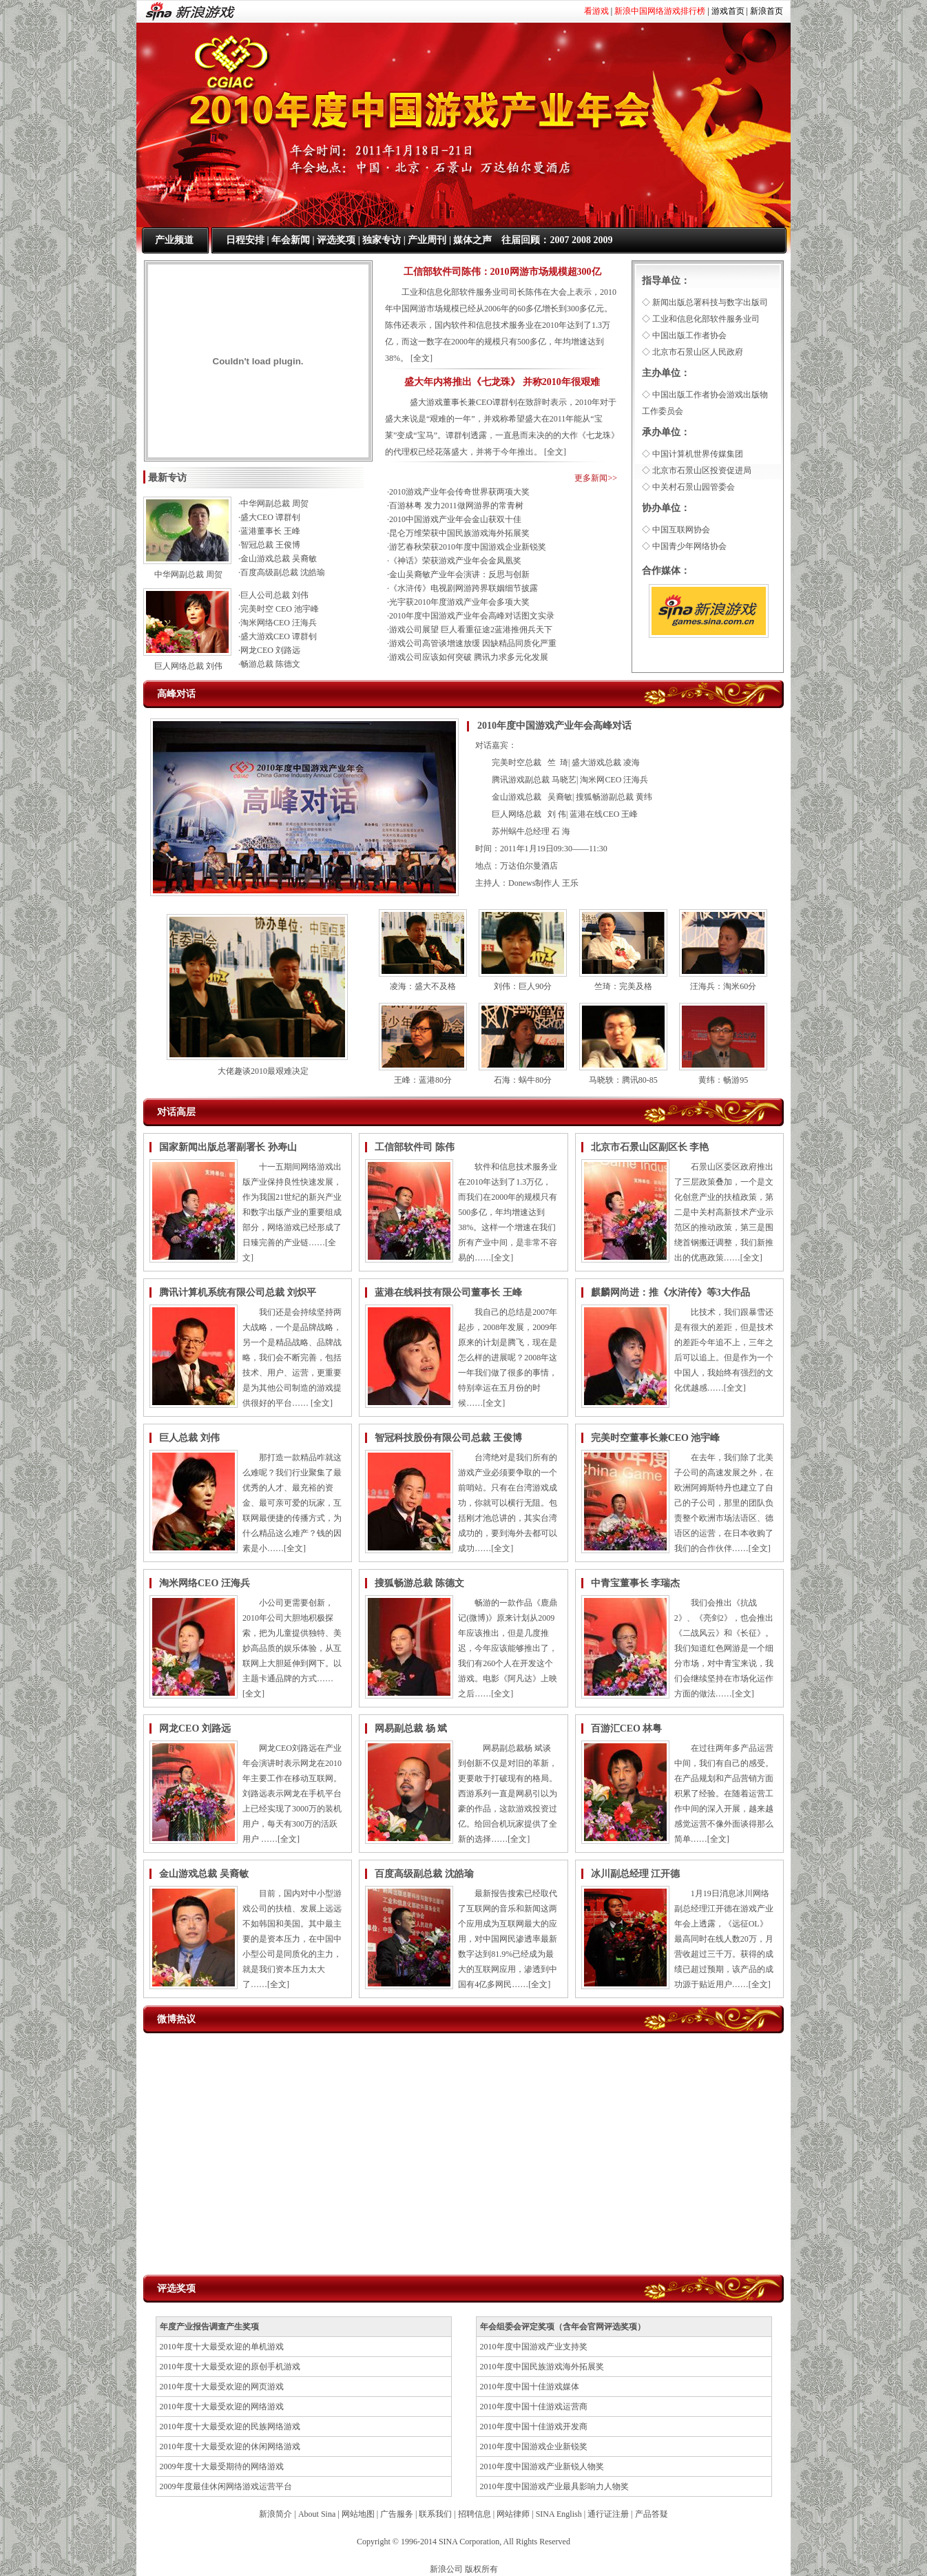 The width and height of the screenshot is (927, 2576). Describe the element at coordinates (608, 2514) in the screenshot. I see `通行证注册` at that location.